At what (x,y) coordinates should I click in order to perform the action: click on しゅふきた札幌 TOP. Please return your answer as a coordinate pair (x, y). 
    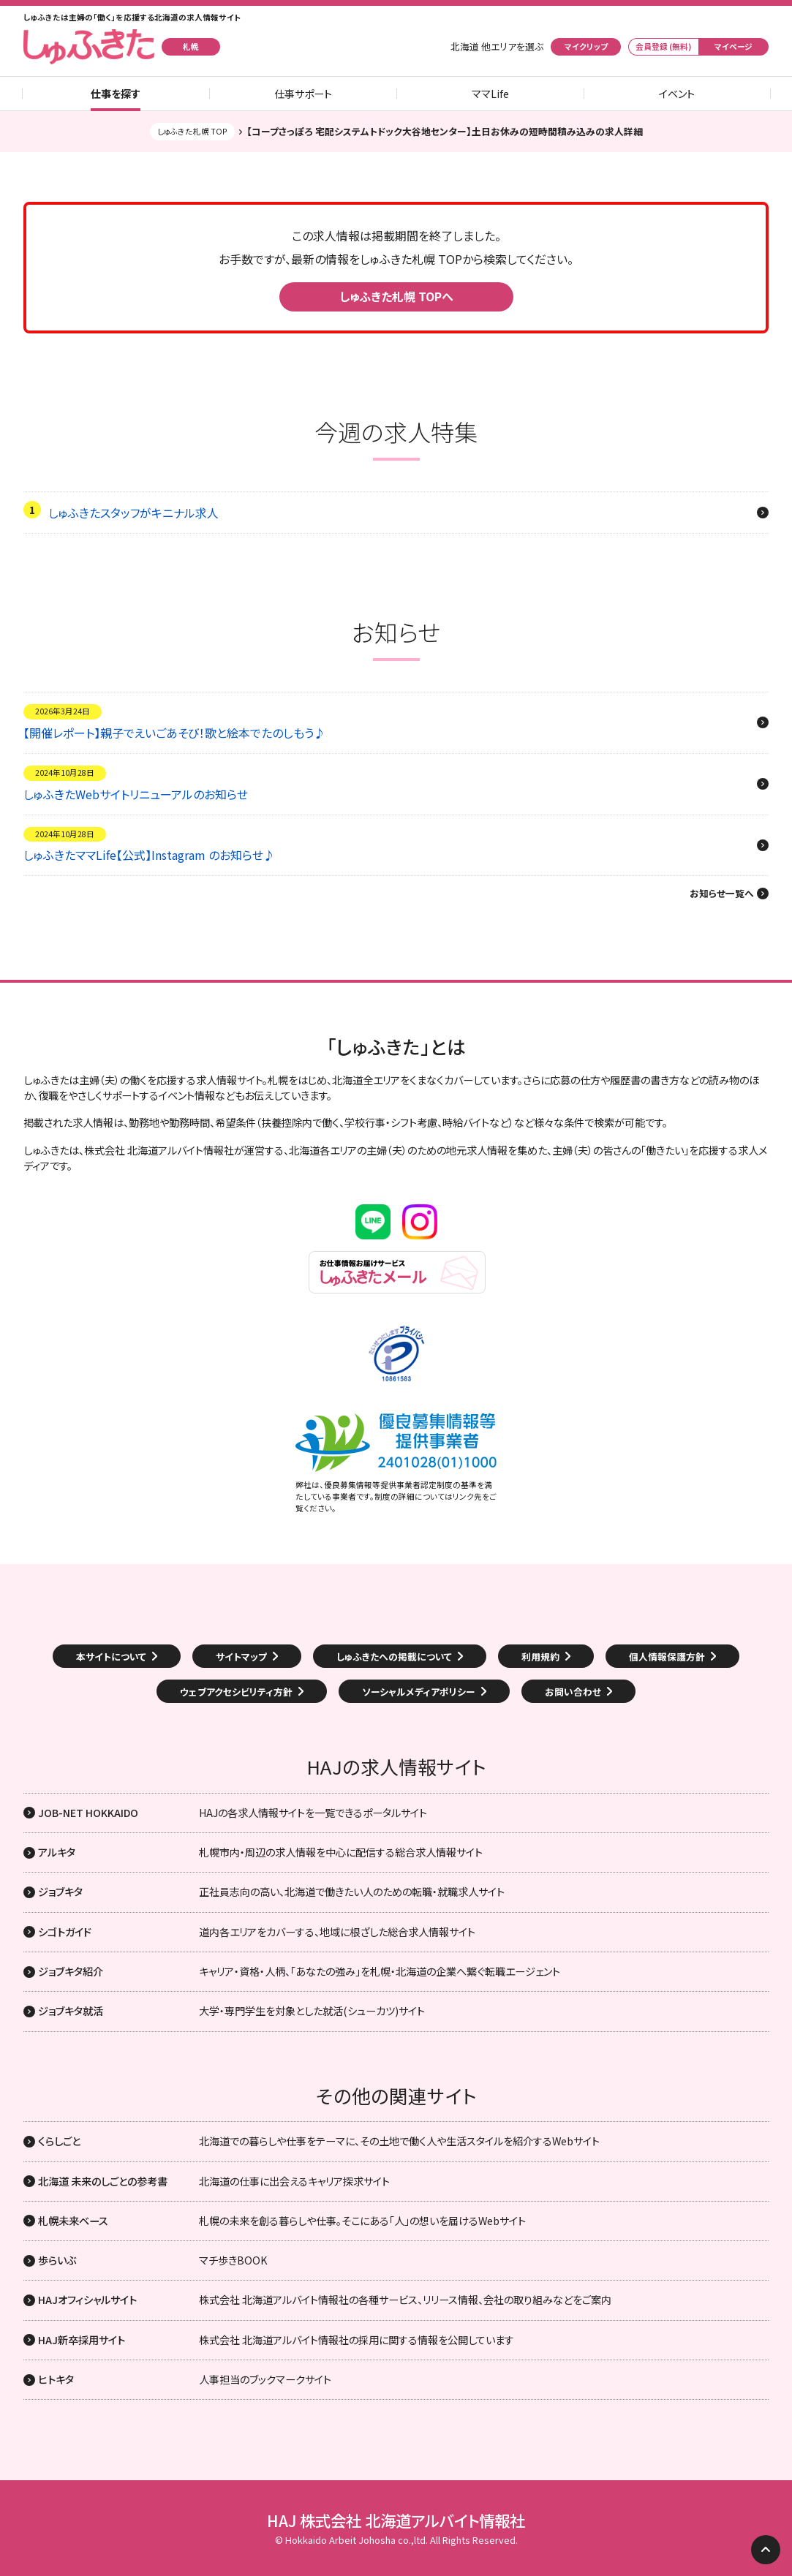
    Looking at the image, I should click on (192, 131).